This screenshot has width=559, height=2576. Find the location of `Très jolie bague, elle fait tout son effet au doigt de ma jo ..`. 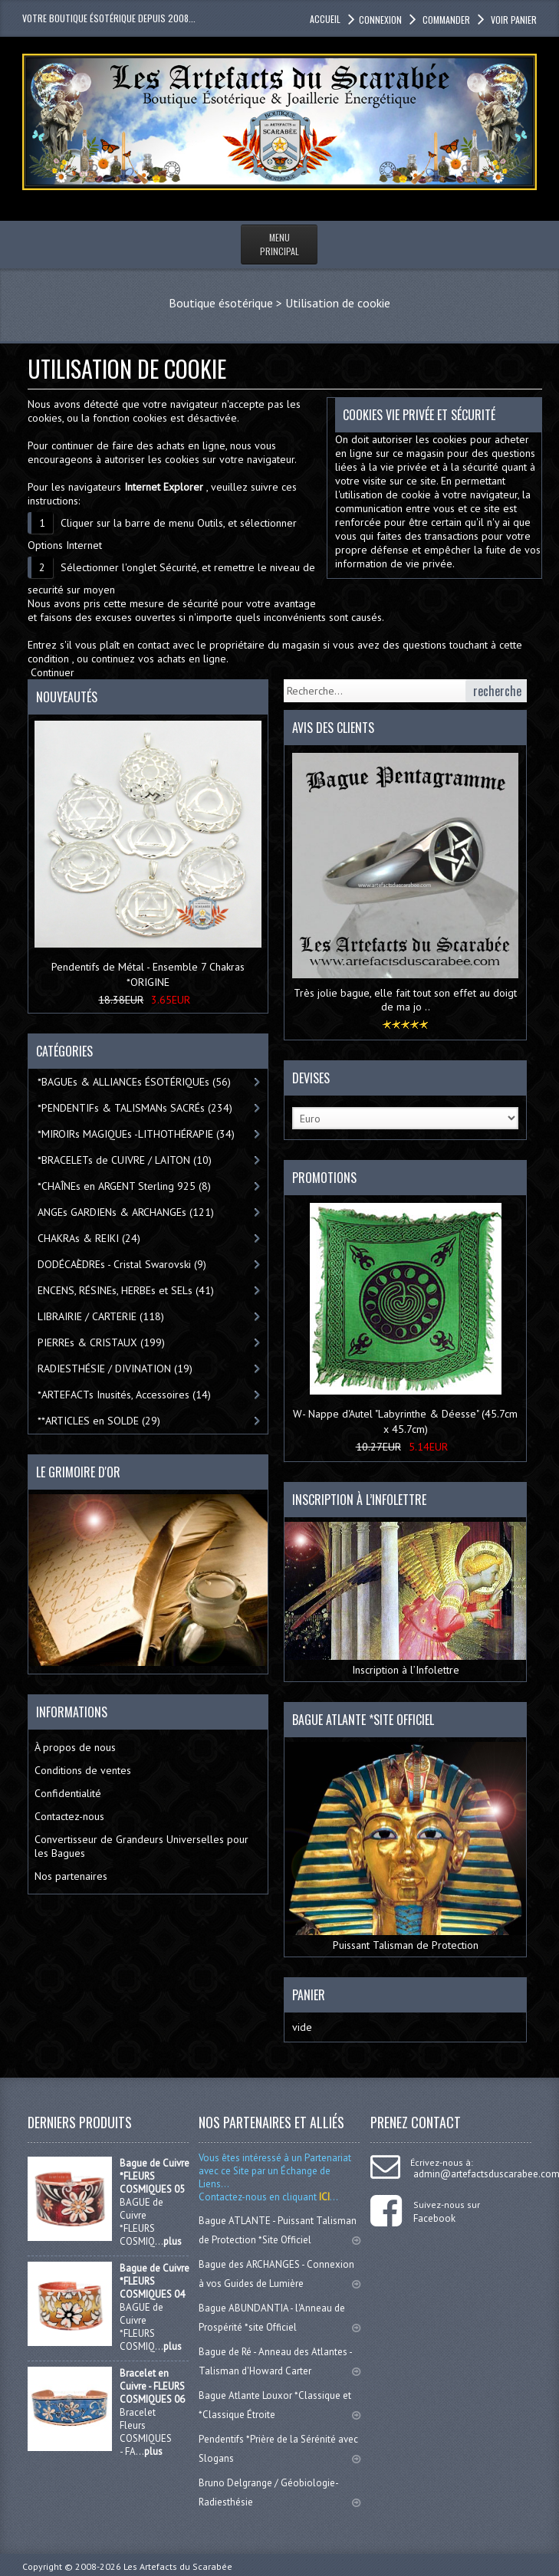

Très jolie bague, elle fait tout son effet au doigt de ma jo .. is located at coordinates (405, 1000).